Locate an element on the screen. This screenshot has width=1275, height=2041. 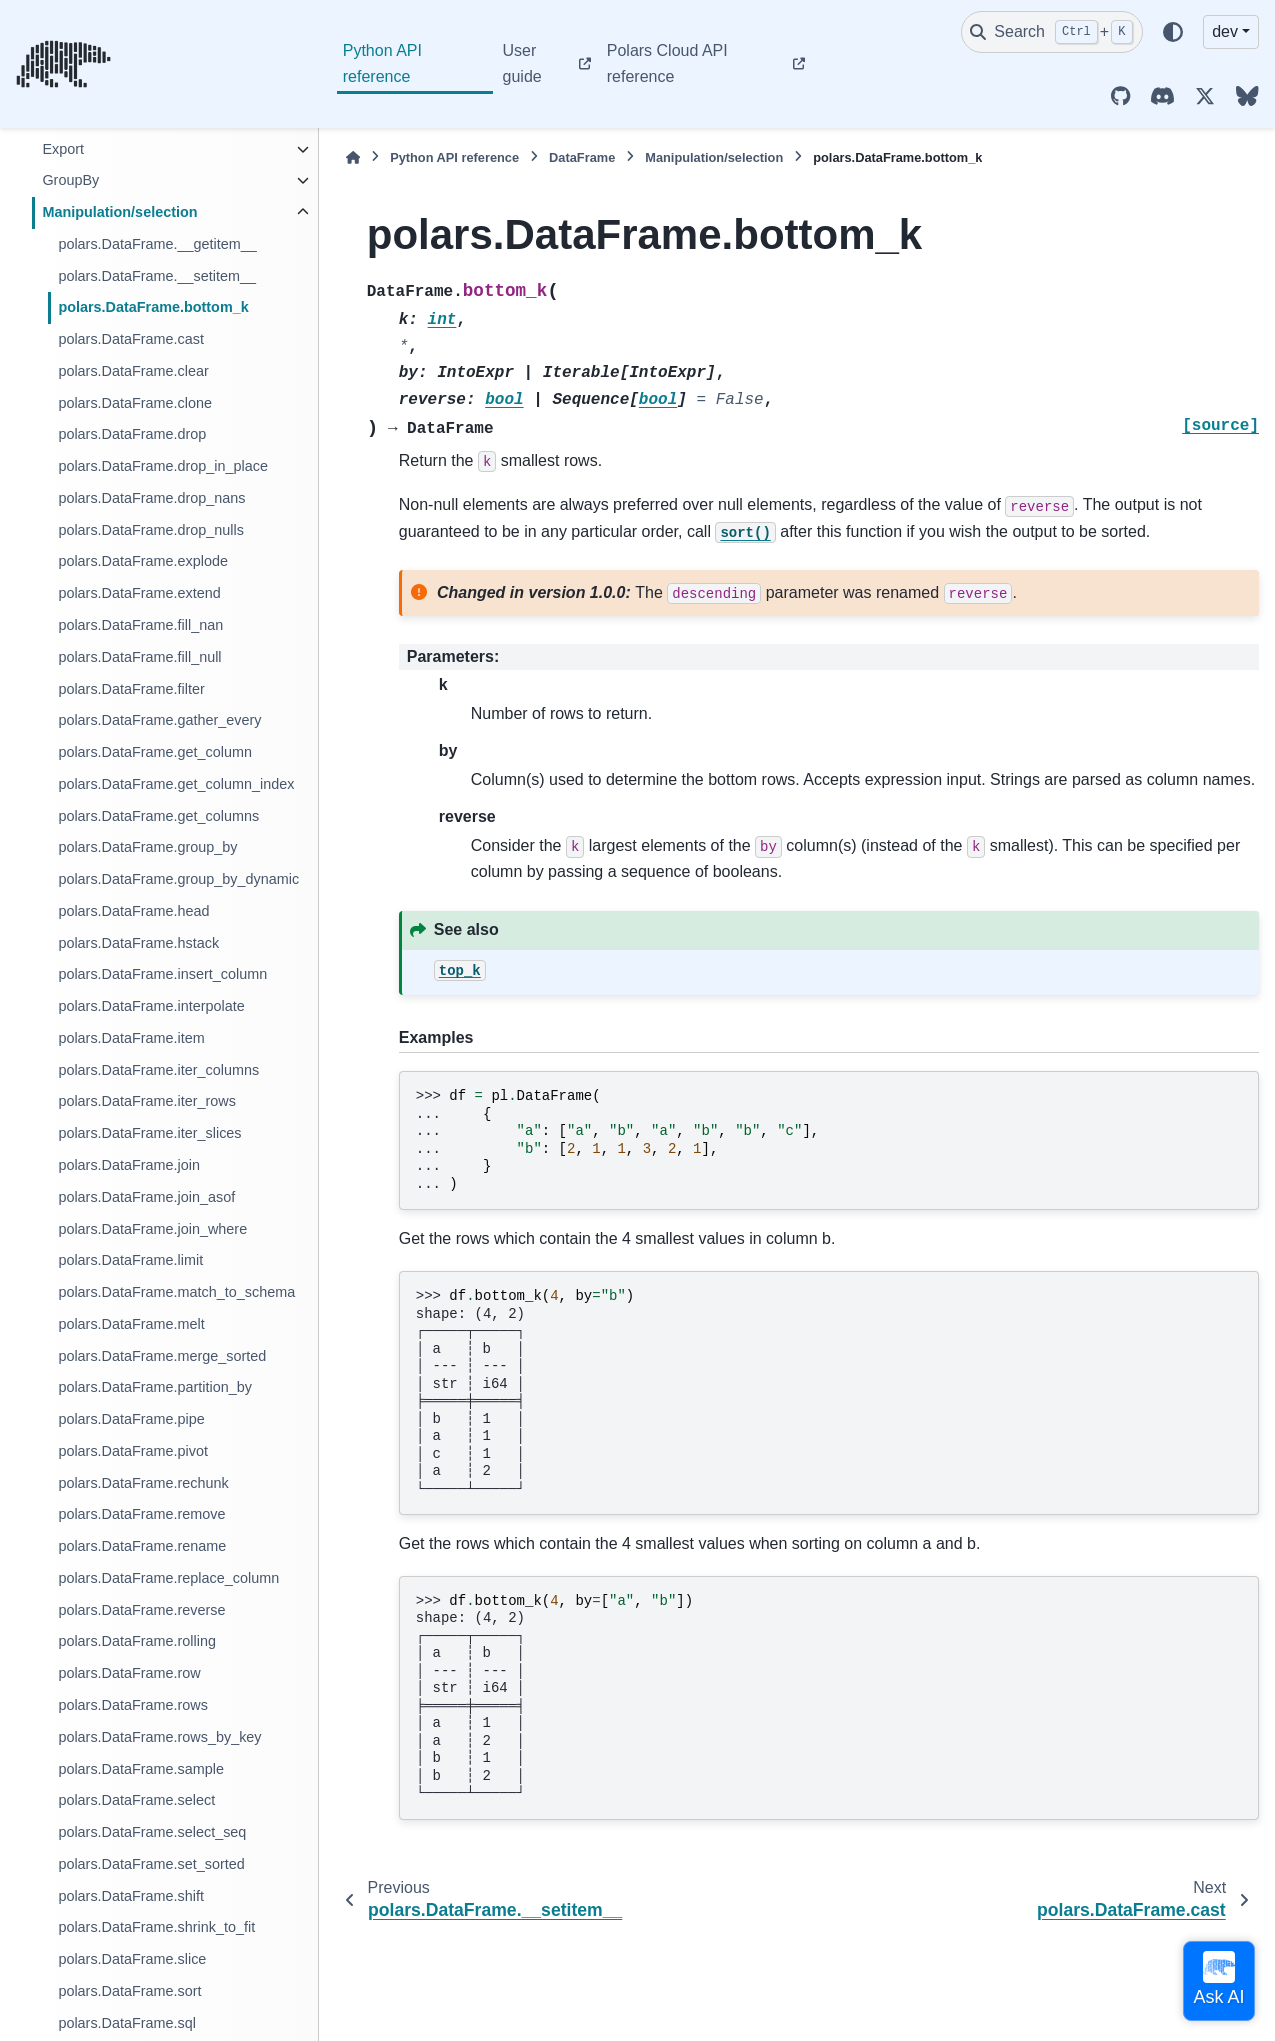
polars.DataFrame.rows is located at coordinates (133, 1705).